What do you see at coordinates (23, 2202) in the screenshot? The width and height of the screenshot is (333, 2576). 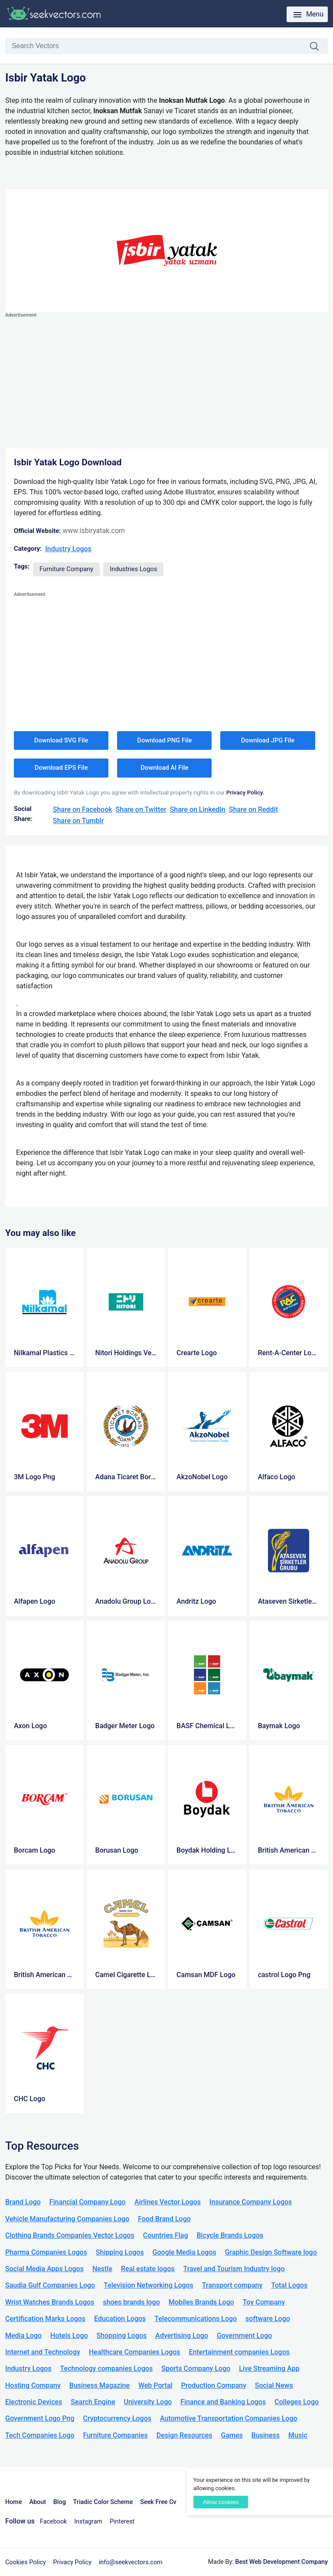 I see `Brand Logo` at bounding box center [23, 2202].